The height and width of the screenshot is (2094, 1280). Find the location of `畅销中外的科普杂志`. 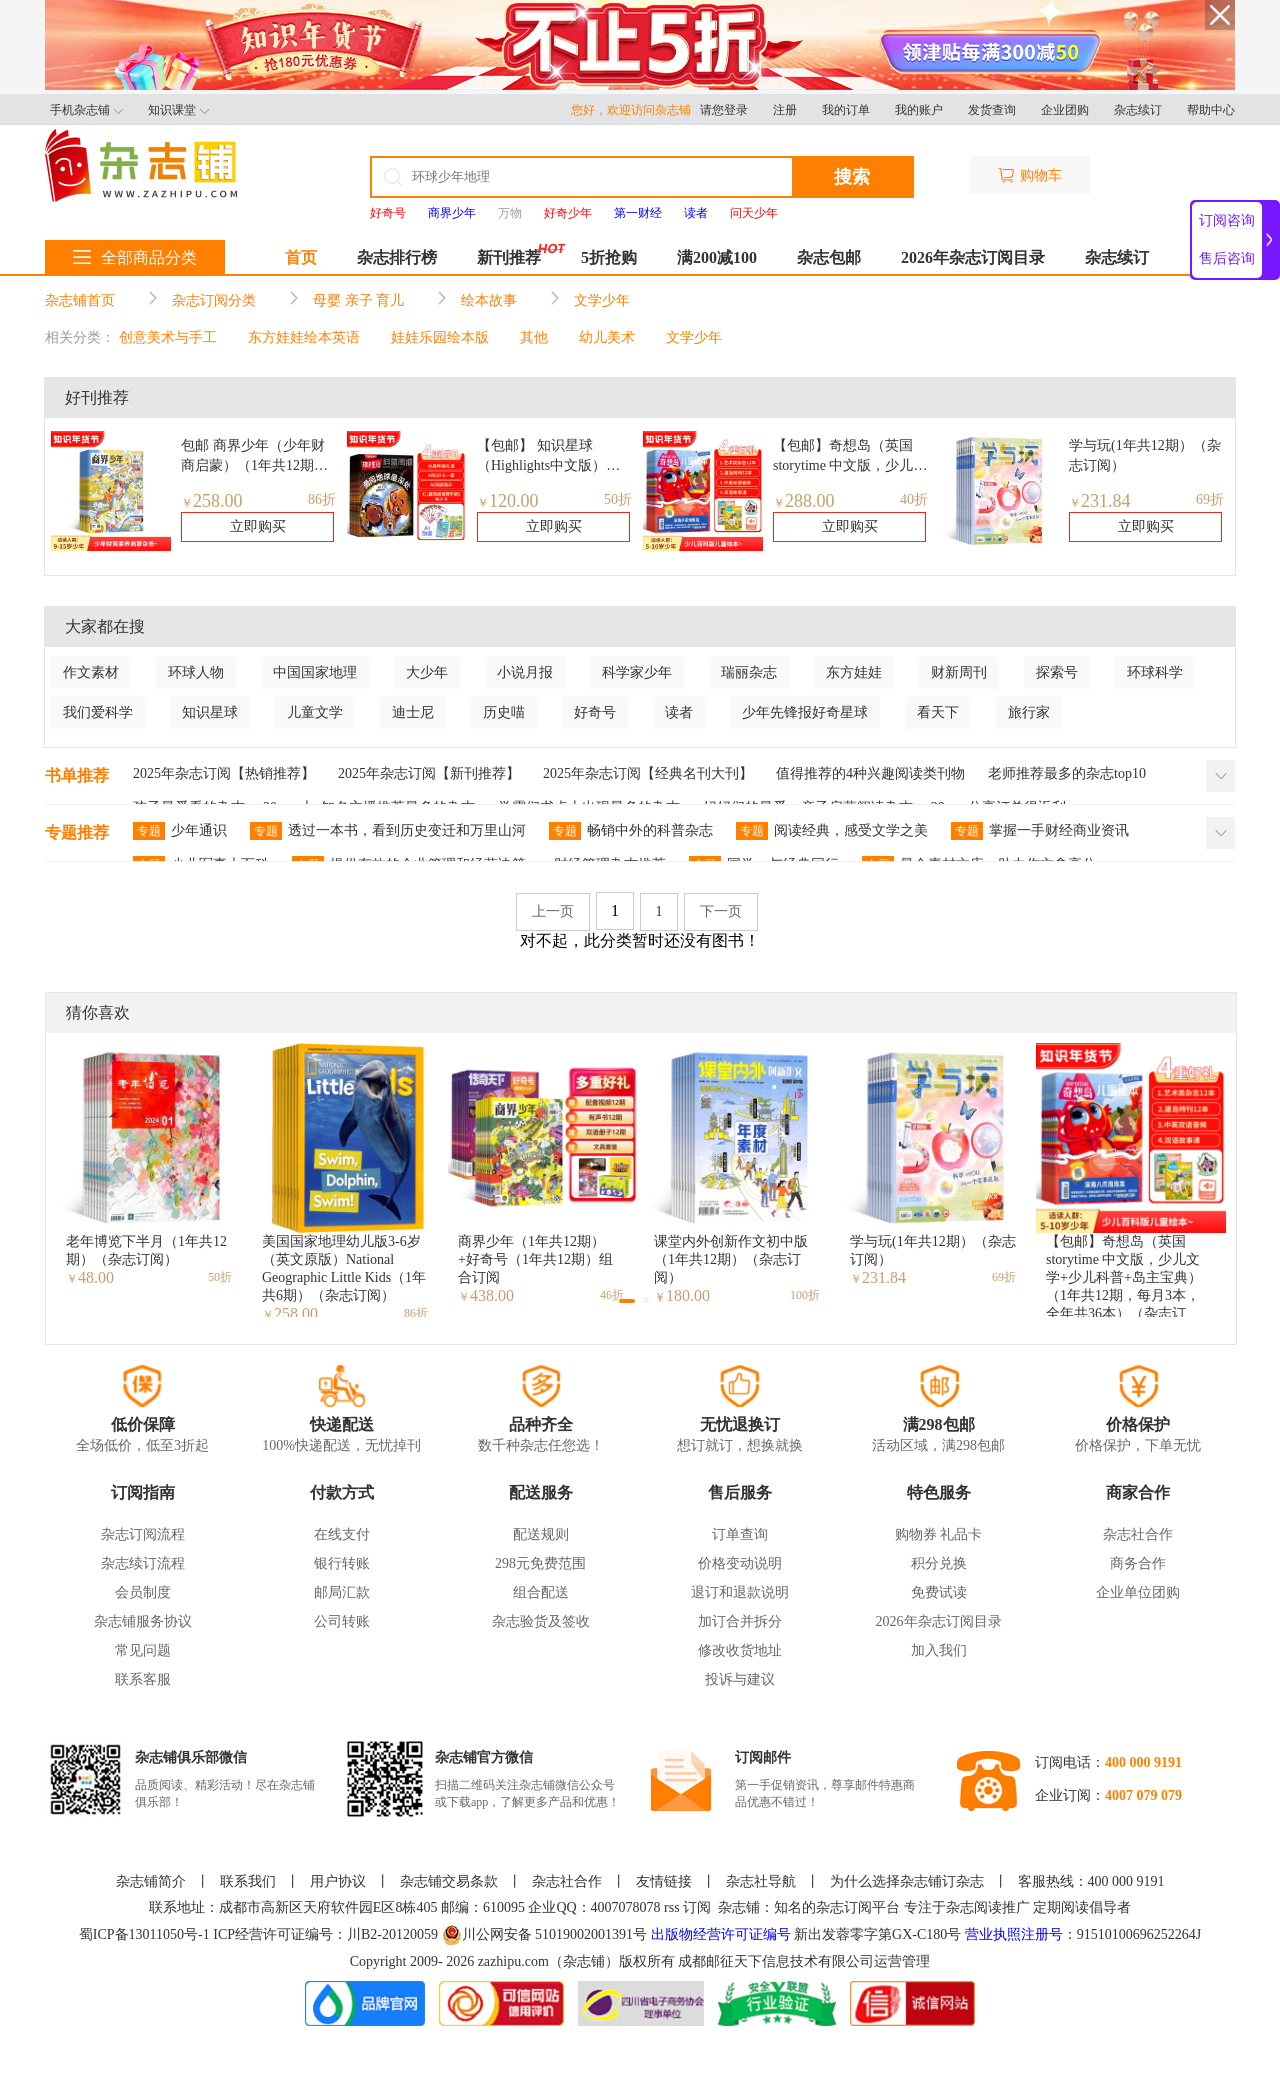

畅销中外的科普杂志 is located at coordinates (631, 831).